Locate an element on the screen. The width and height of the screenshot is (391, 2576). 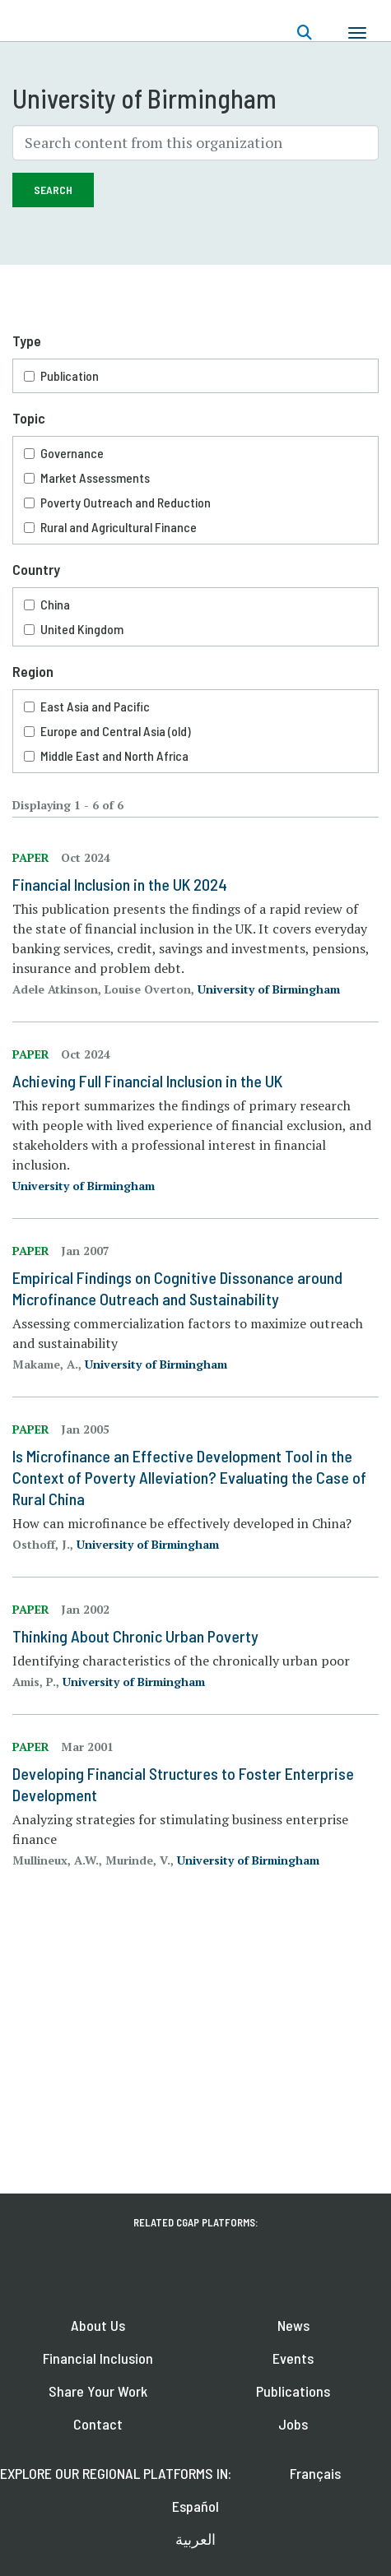
Publications is located at coordinates (293, 2391).